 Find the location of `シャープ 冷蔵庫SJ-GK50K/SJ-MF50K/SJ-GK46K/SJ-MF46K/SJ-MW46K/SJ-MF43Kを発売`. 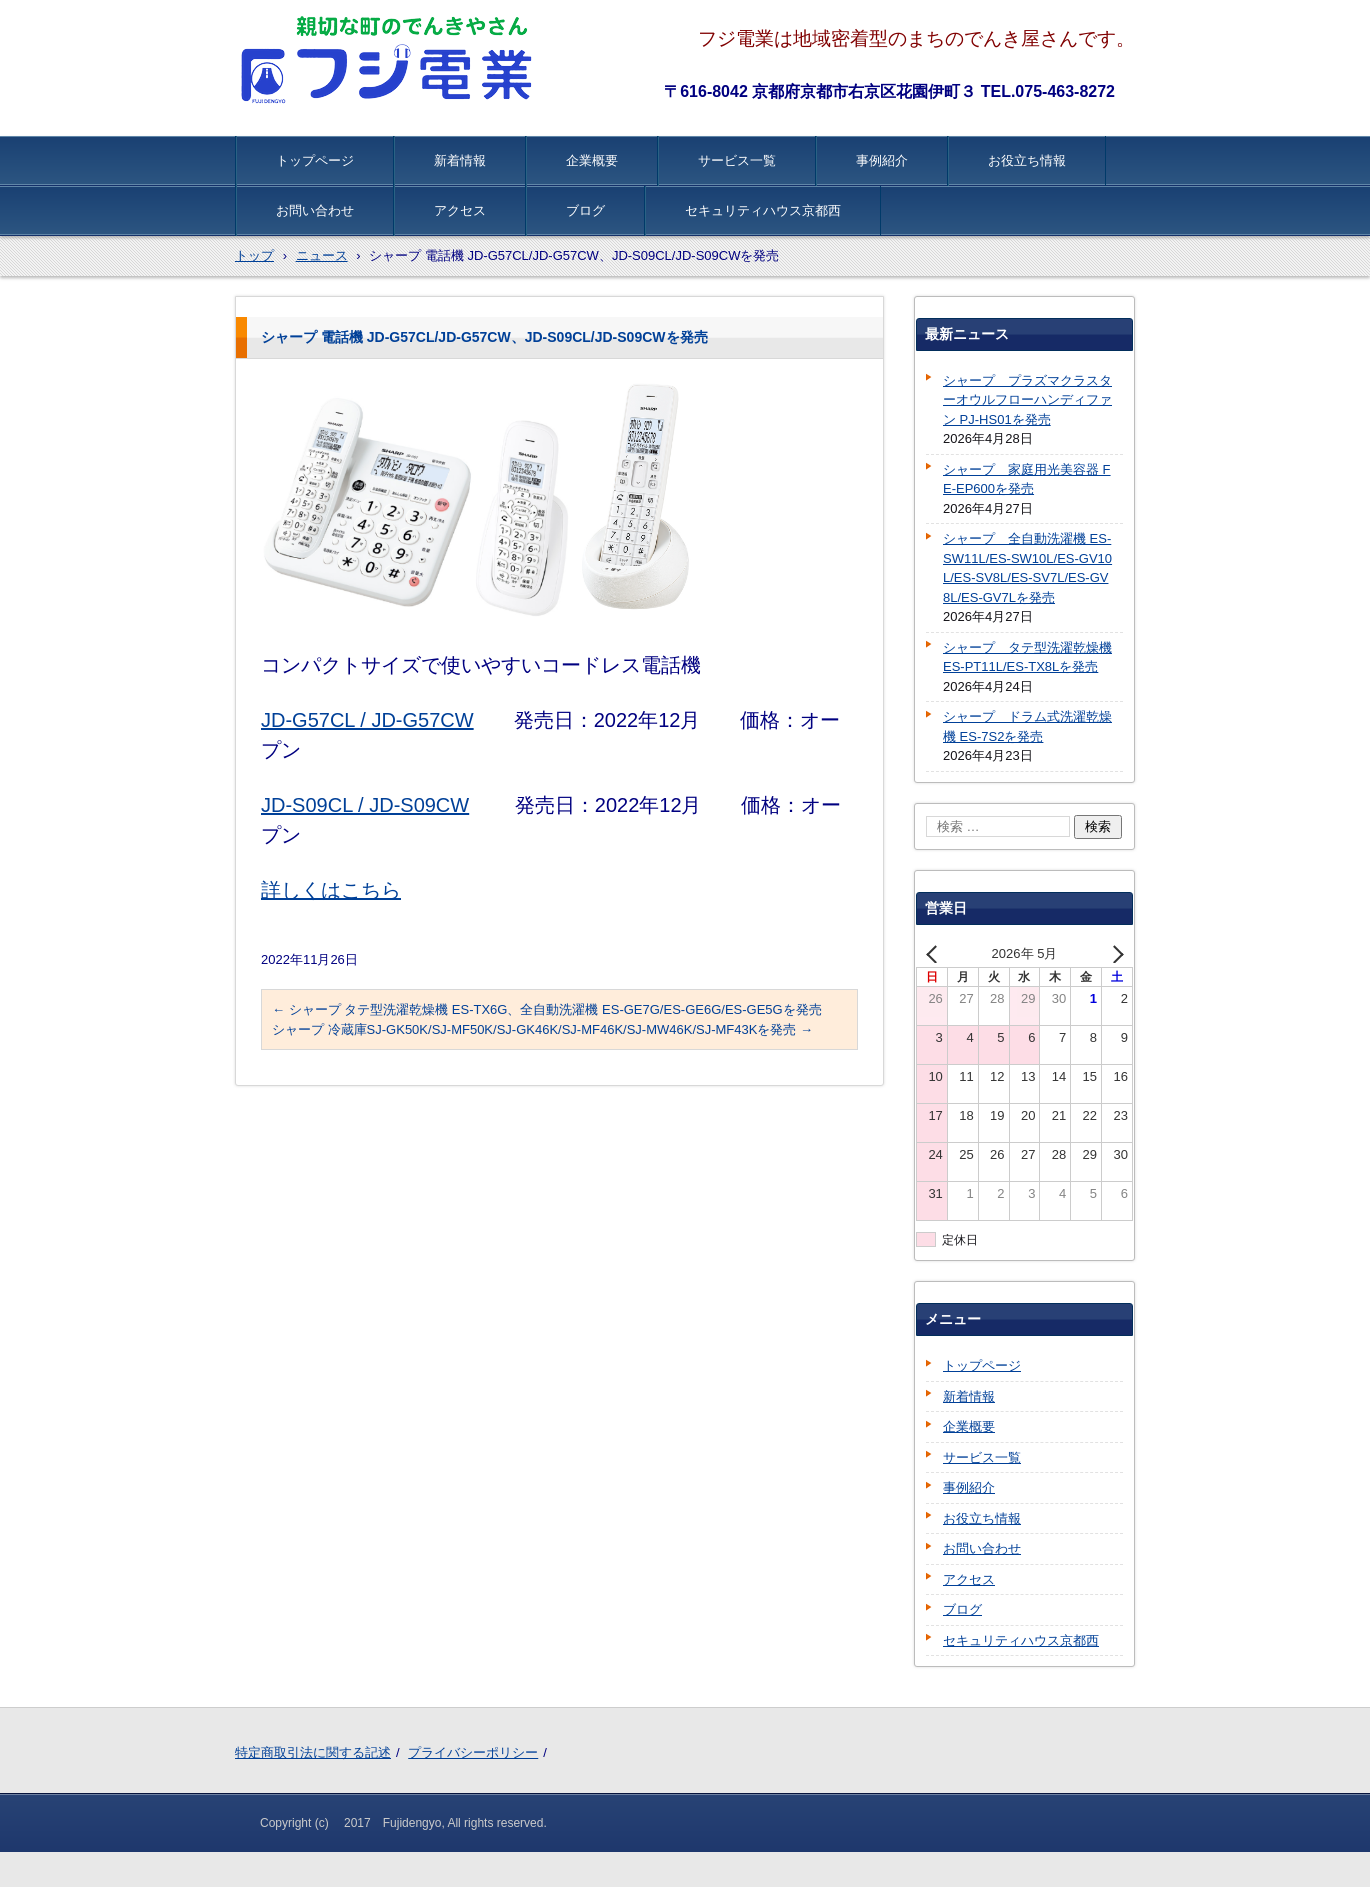

シャープ 冷蔵庫SJ-GK50K/SJ-MF50K/SJ-GK46K/SJ-MF46K/SJ-MW46K/SJ-MF43Kを発売 is located at coordinates (542, 1029).